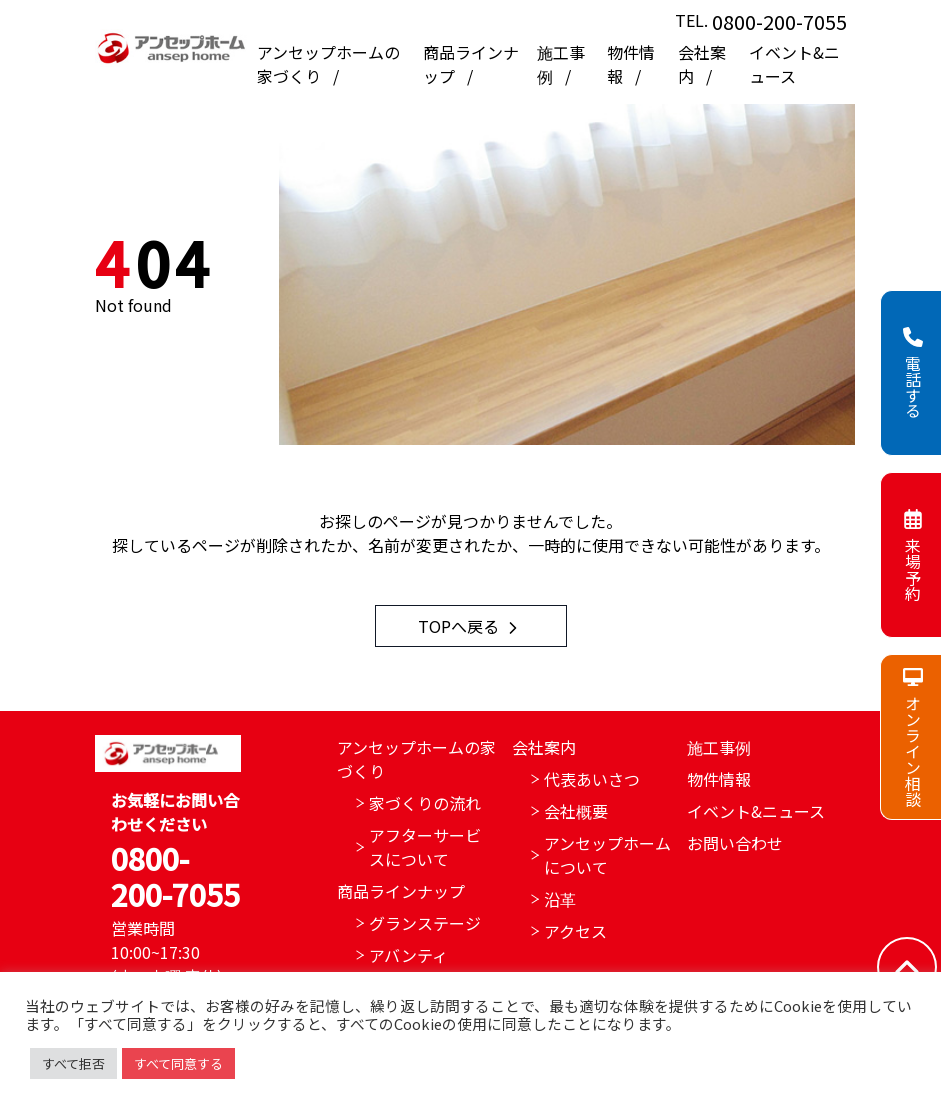 Image resolution: width=941 pixels, height=1109 pixels. Describe the element at coordinates (560, 899) in the screenshot. I see `沿革` at that location.